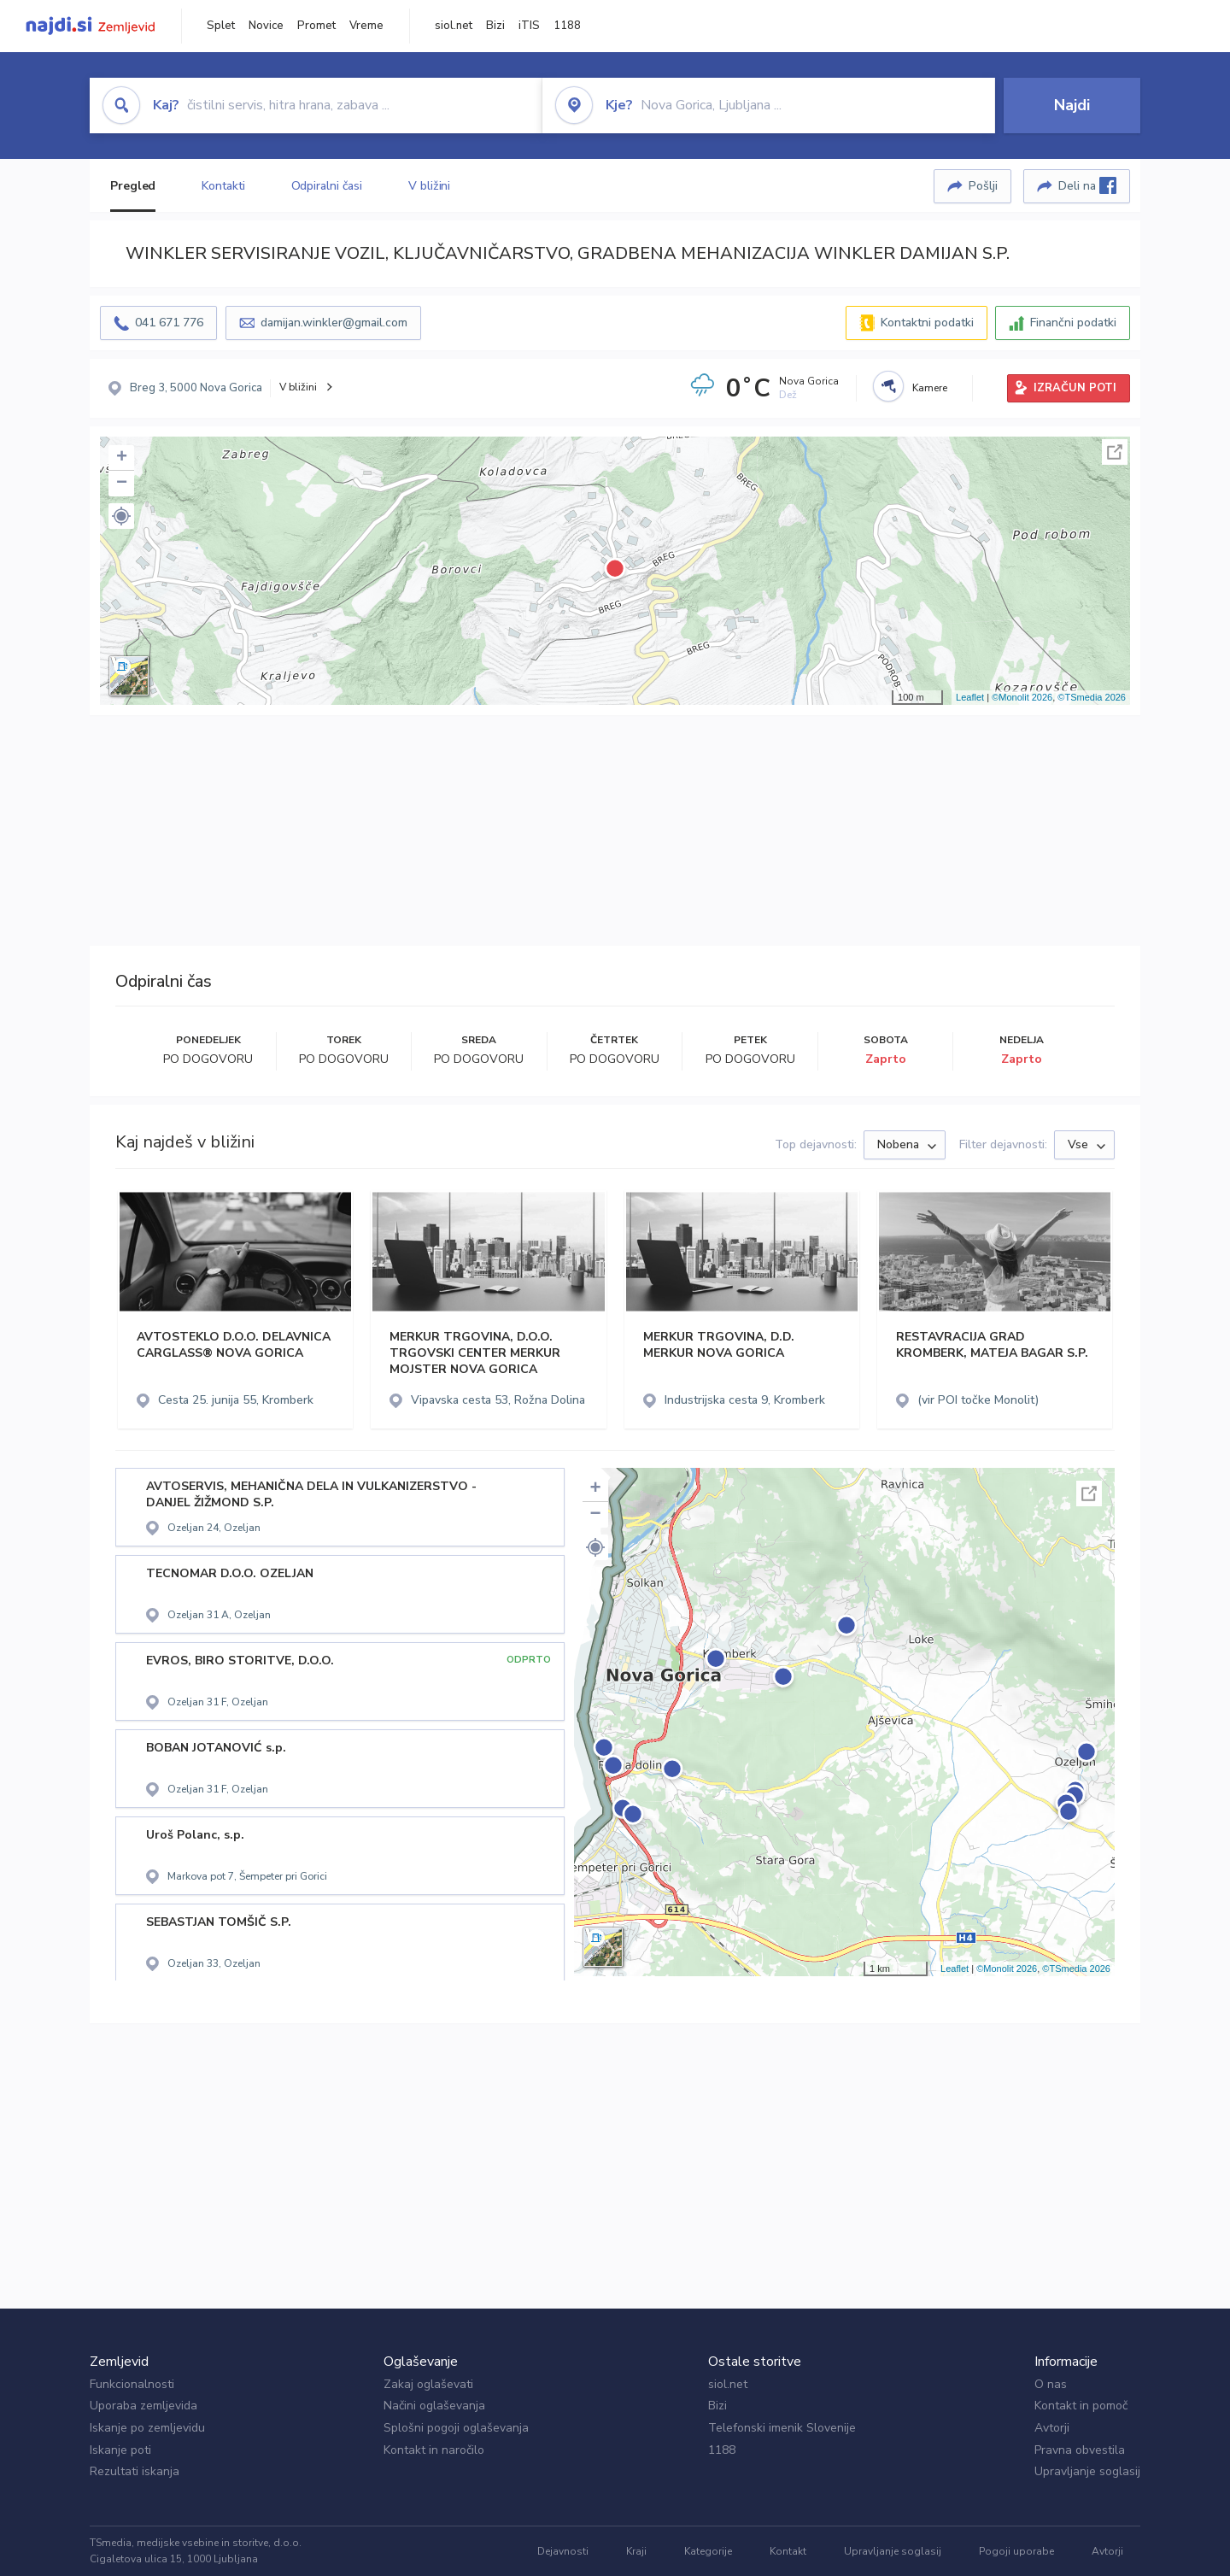 The image size is (1230, 2576). What do you see at coordinates (453, 25) in the screenshot?
I see `siol.net` at bounding box center [453, 25].